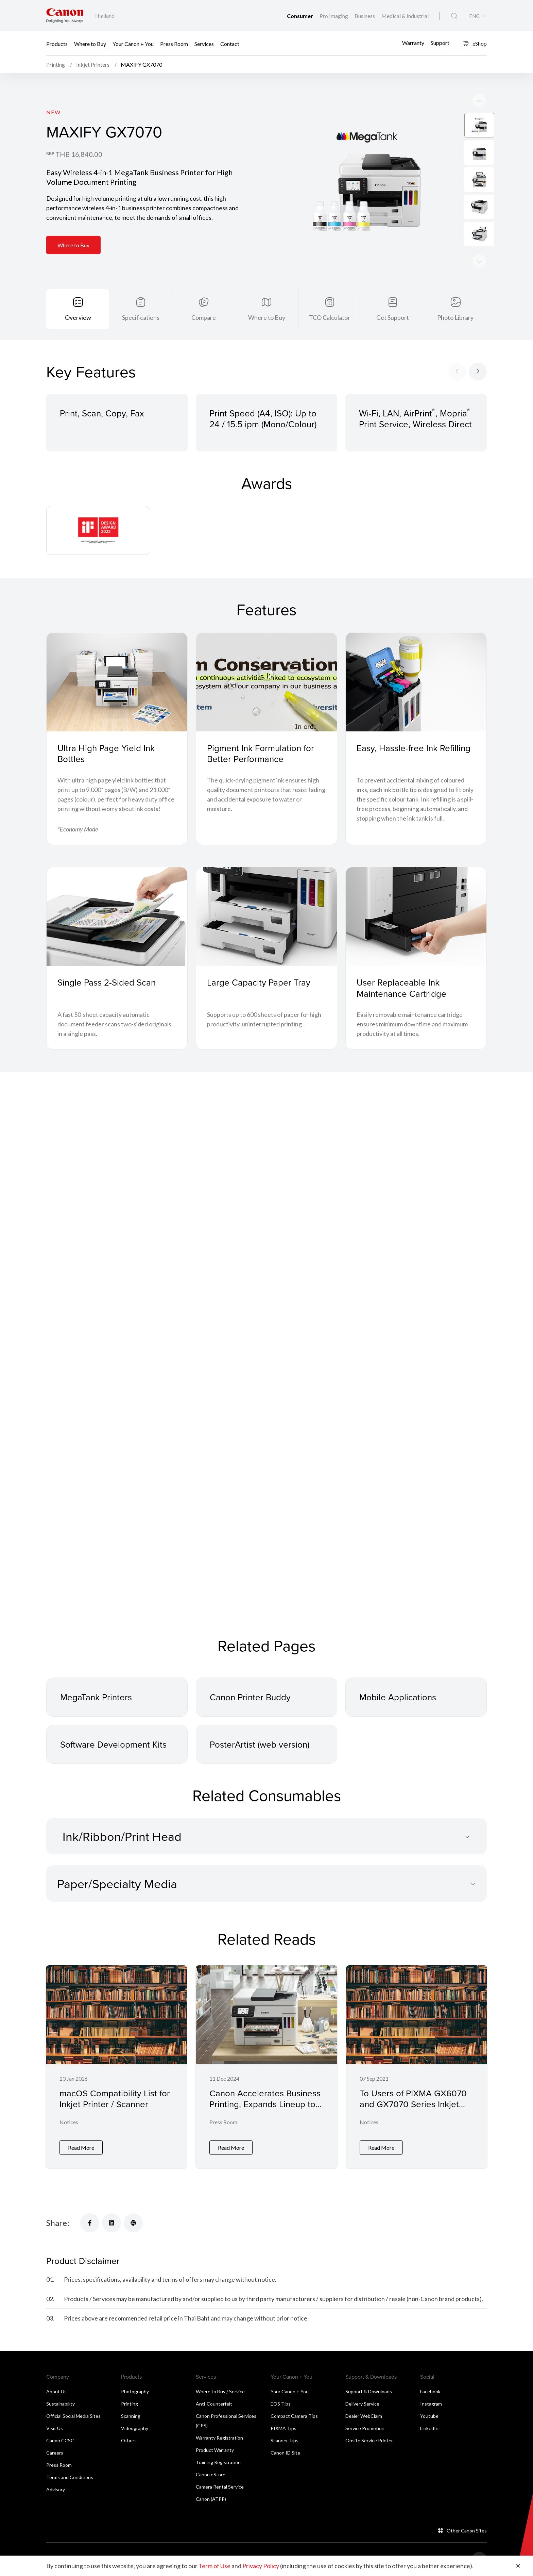 The width and height of the screenshot is (533, 2576). Describe the element at coordinates (300, 16) in the screenshot. I see `Consumer` at that location.